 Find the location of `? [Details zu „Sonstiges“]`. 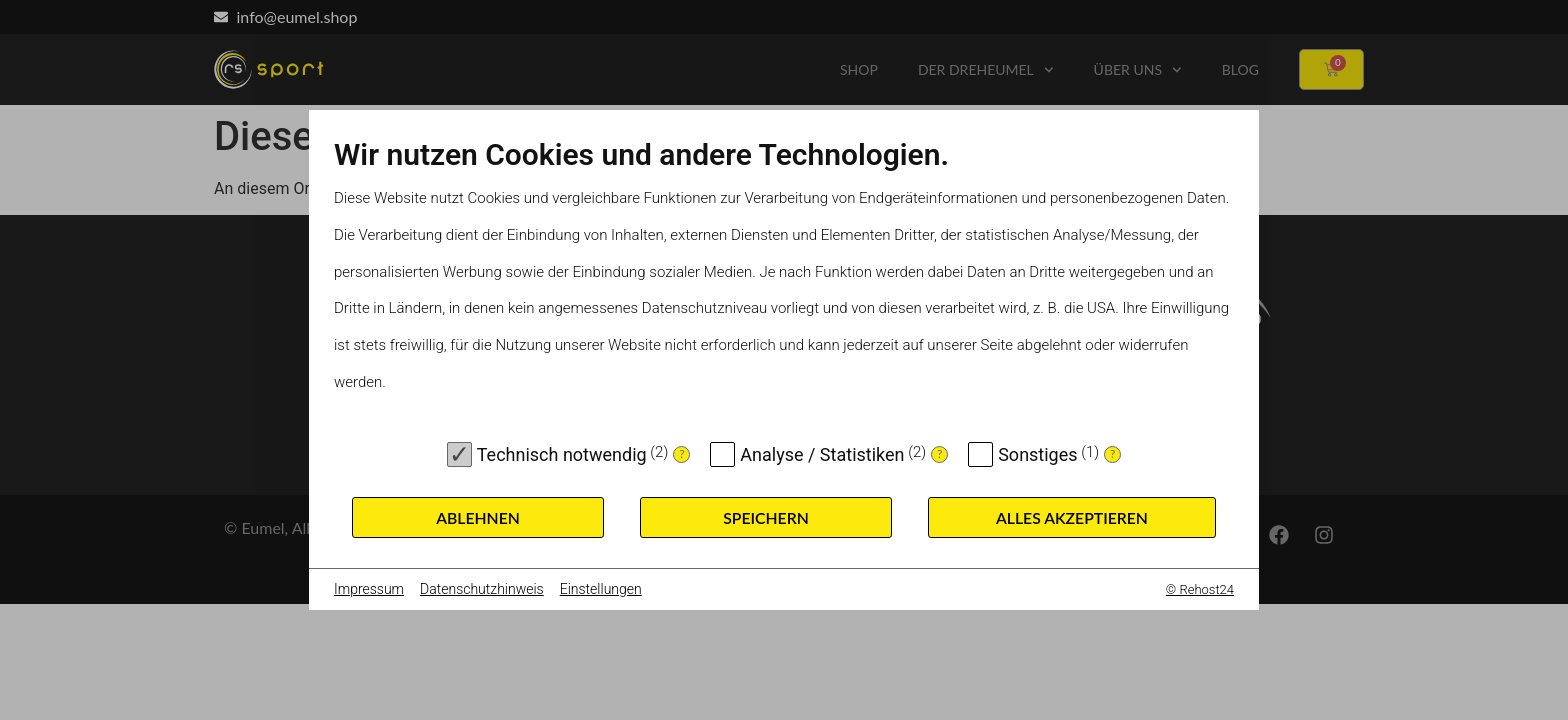

? [Details zu „Sonstiges“] is located at coordinates (1112, 453).